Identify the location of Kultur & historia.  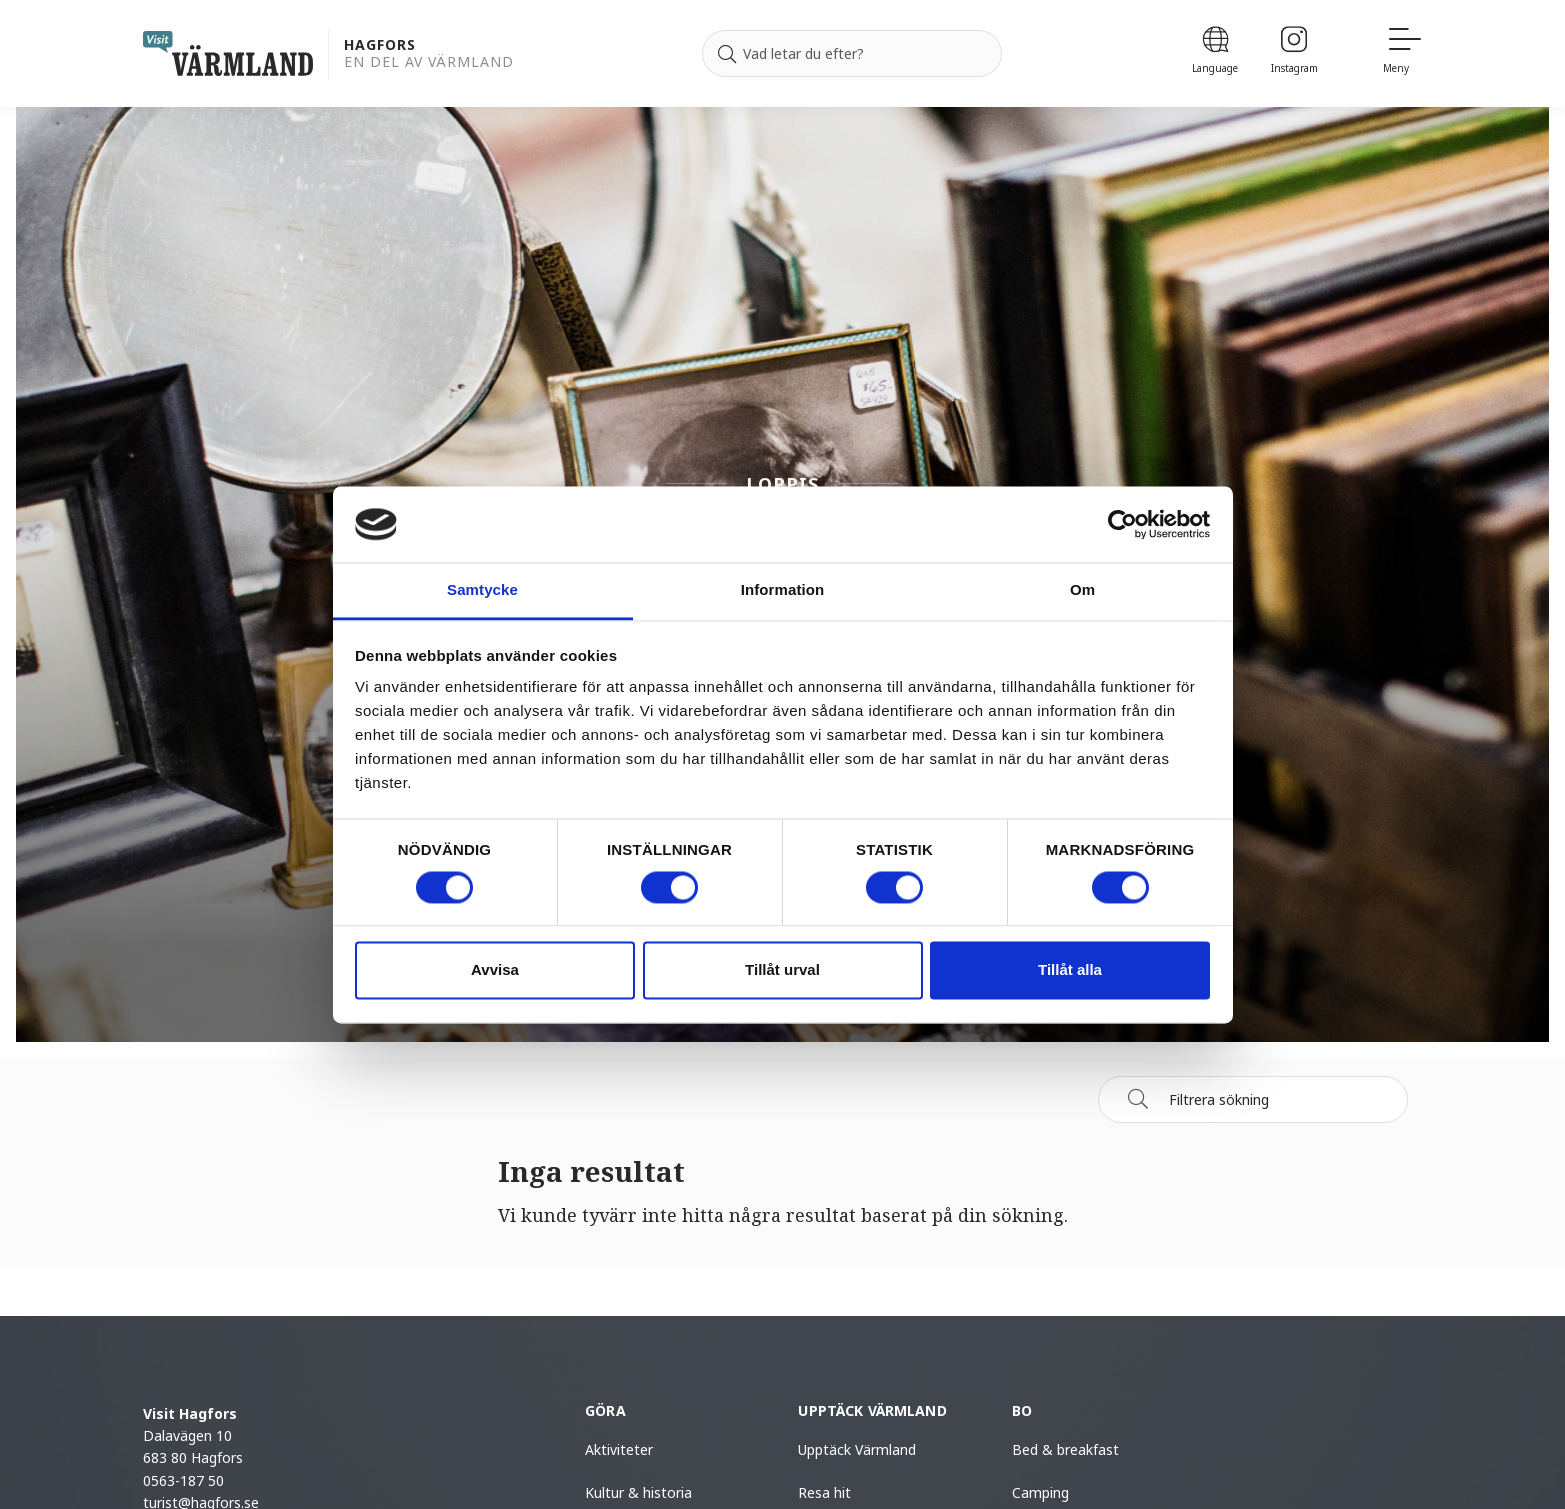
(638, 1492).